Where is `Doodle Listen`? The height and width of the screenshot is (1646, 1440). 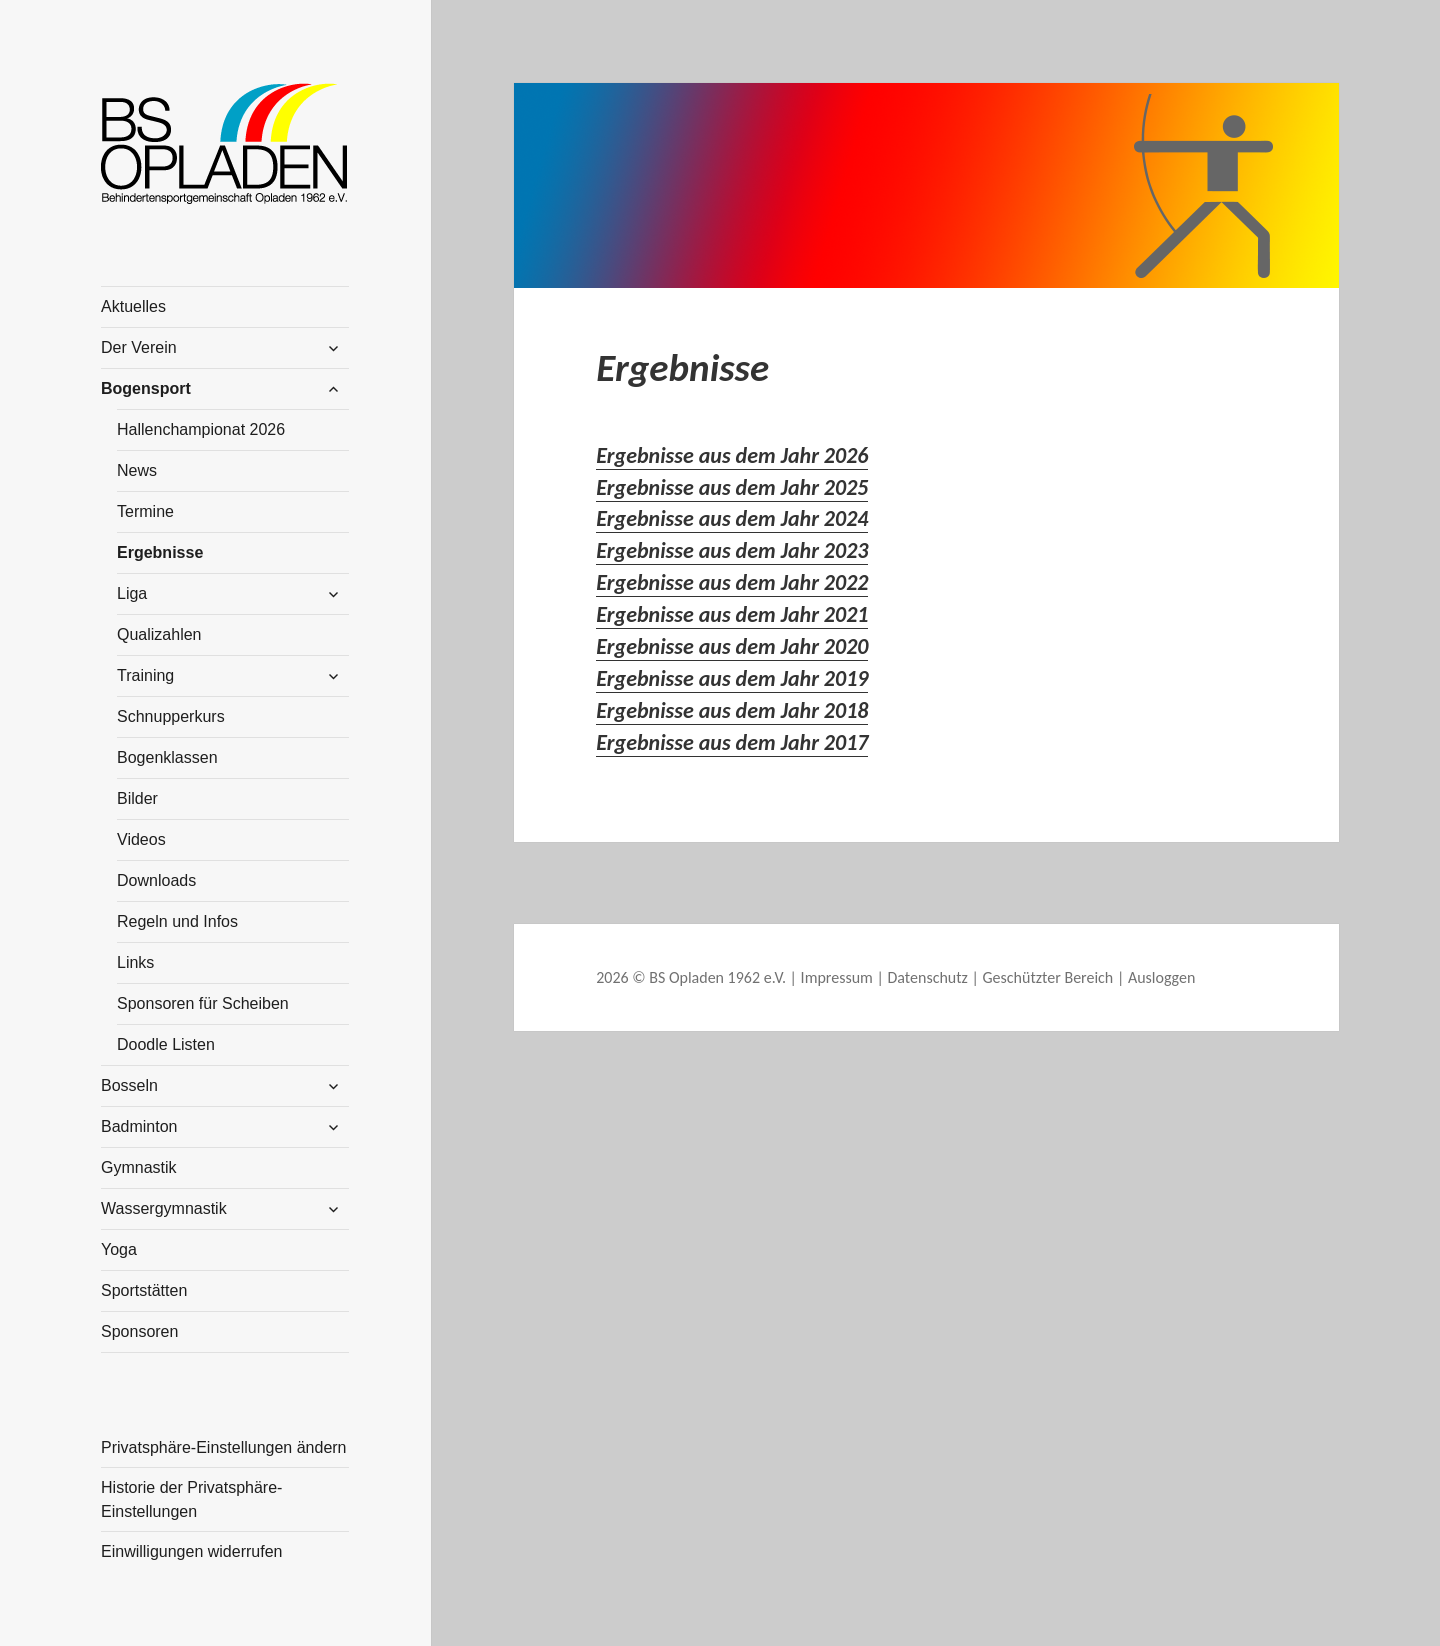
Doodle Listen is located at coordinates (166, 1044).